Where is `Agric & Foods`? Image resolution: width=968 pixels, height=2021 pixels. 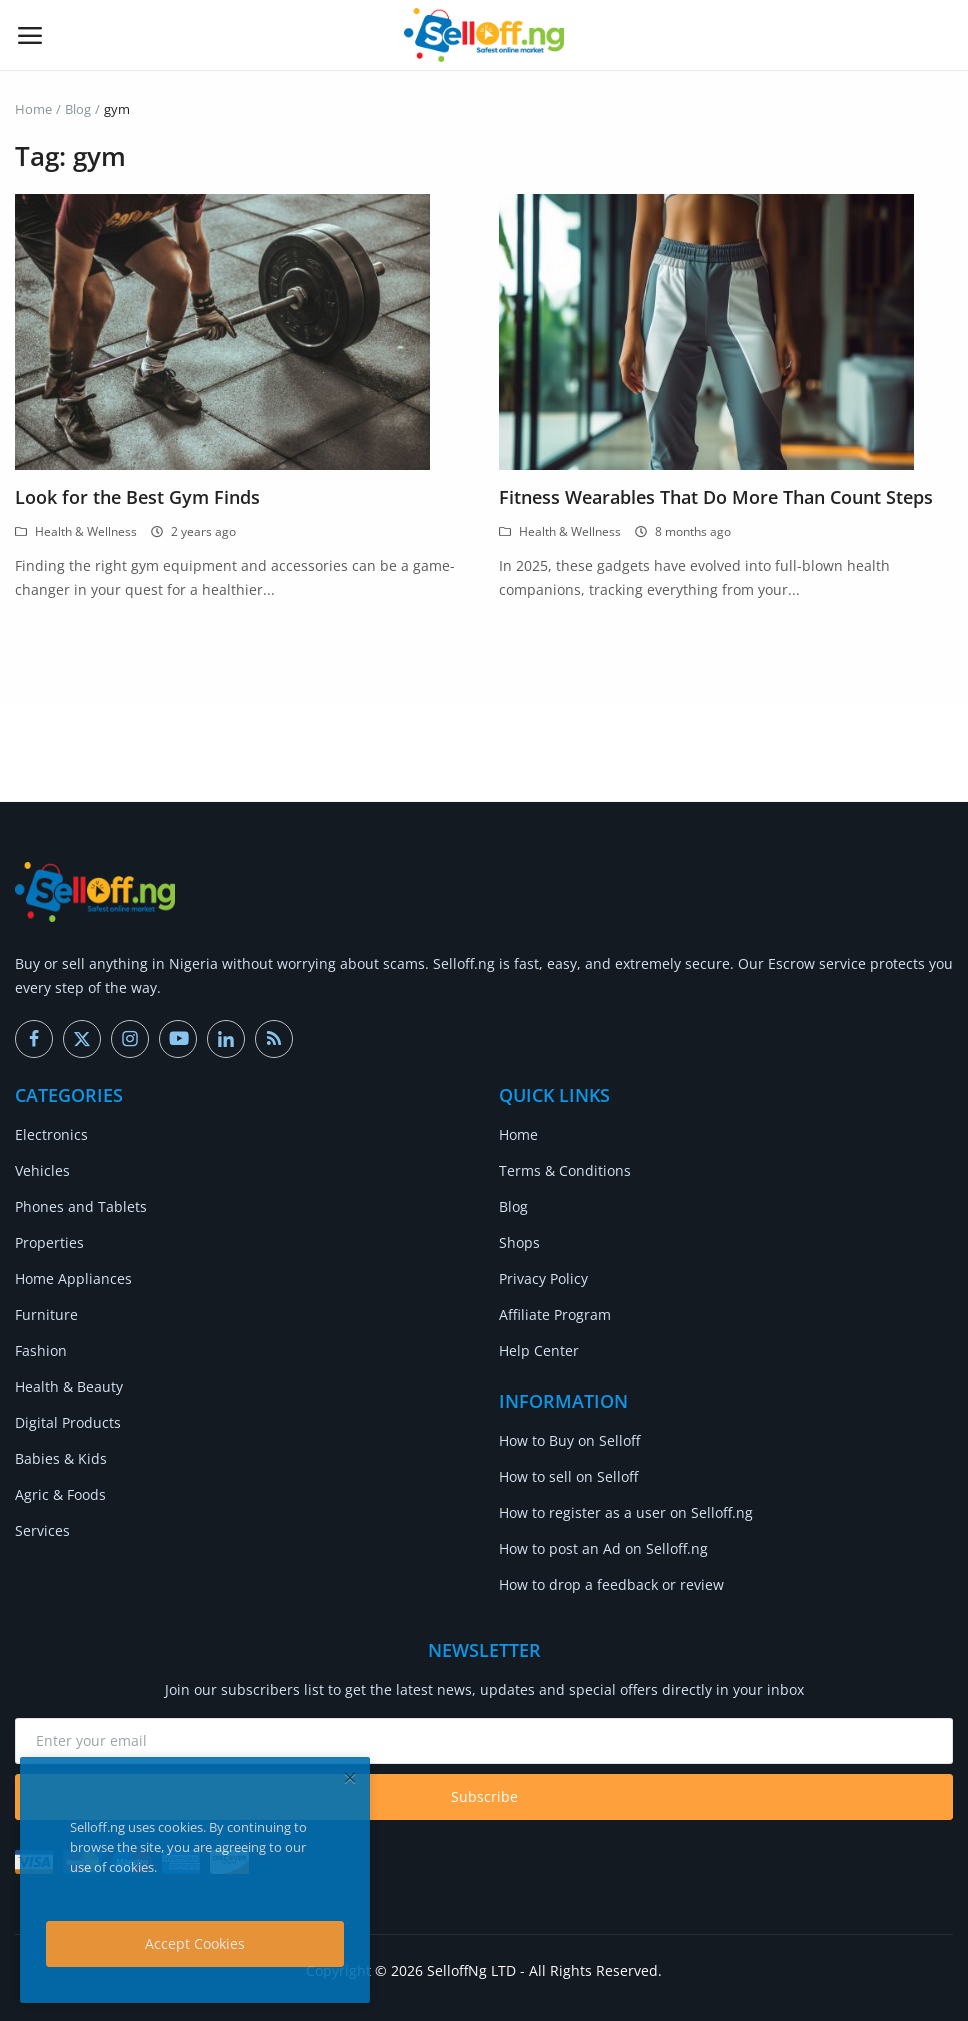 Agric & Foods is located at coordinates (60, 1494).